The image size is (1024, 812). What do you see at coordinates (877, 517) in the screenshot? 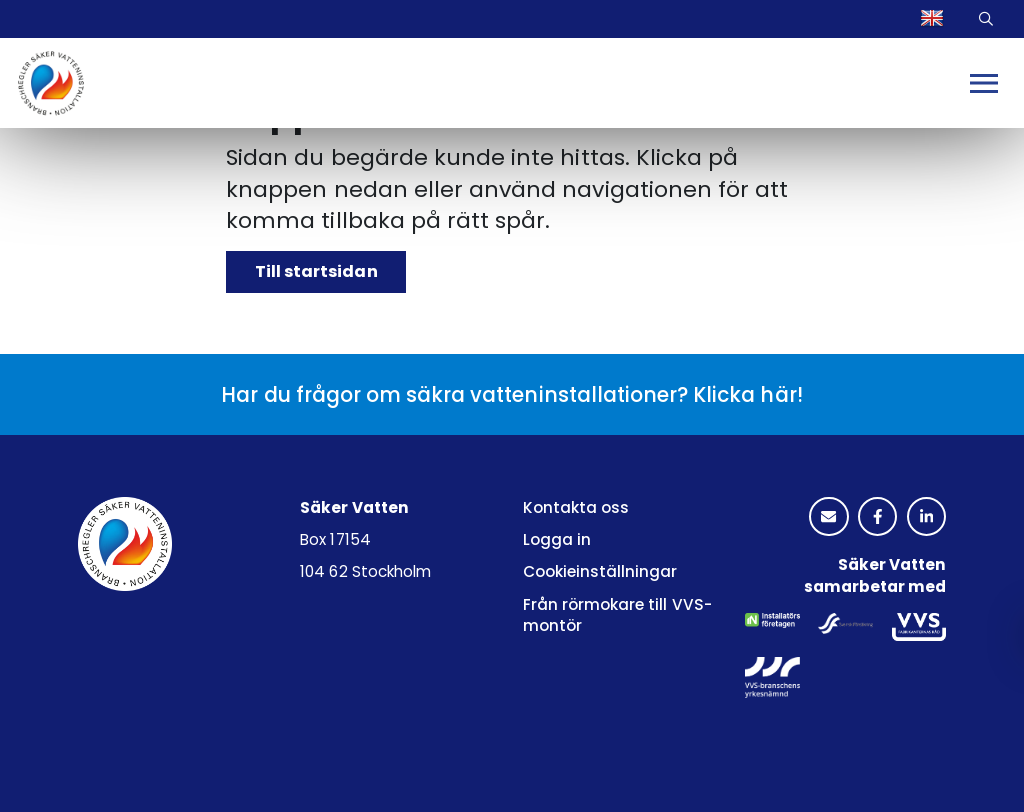
I see `[facebooklogotyp]` at bounding box center [877, 517].